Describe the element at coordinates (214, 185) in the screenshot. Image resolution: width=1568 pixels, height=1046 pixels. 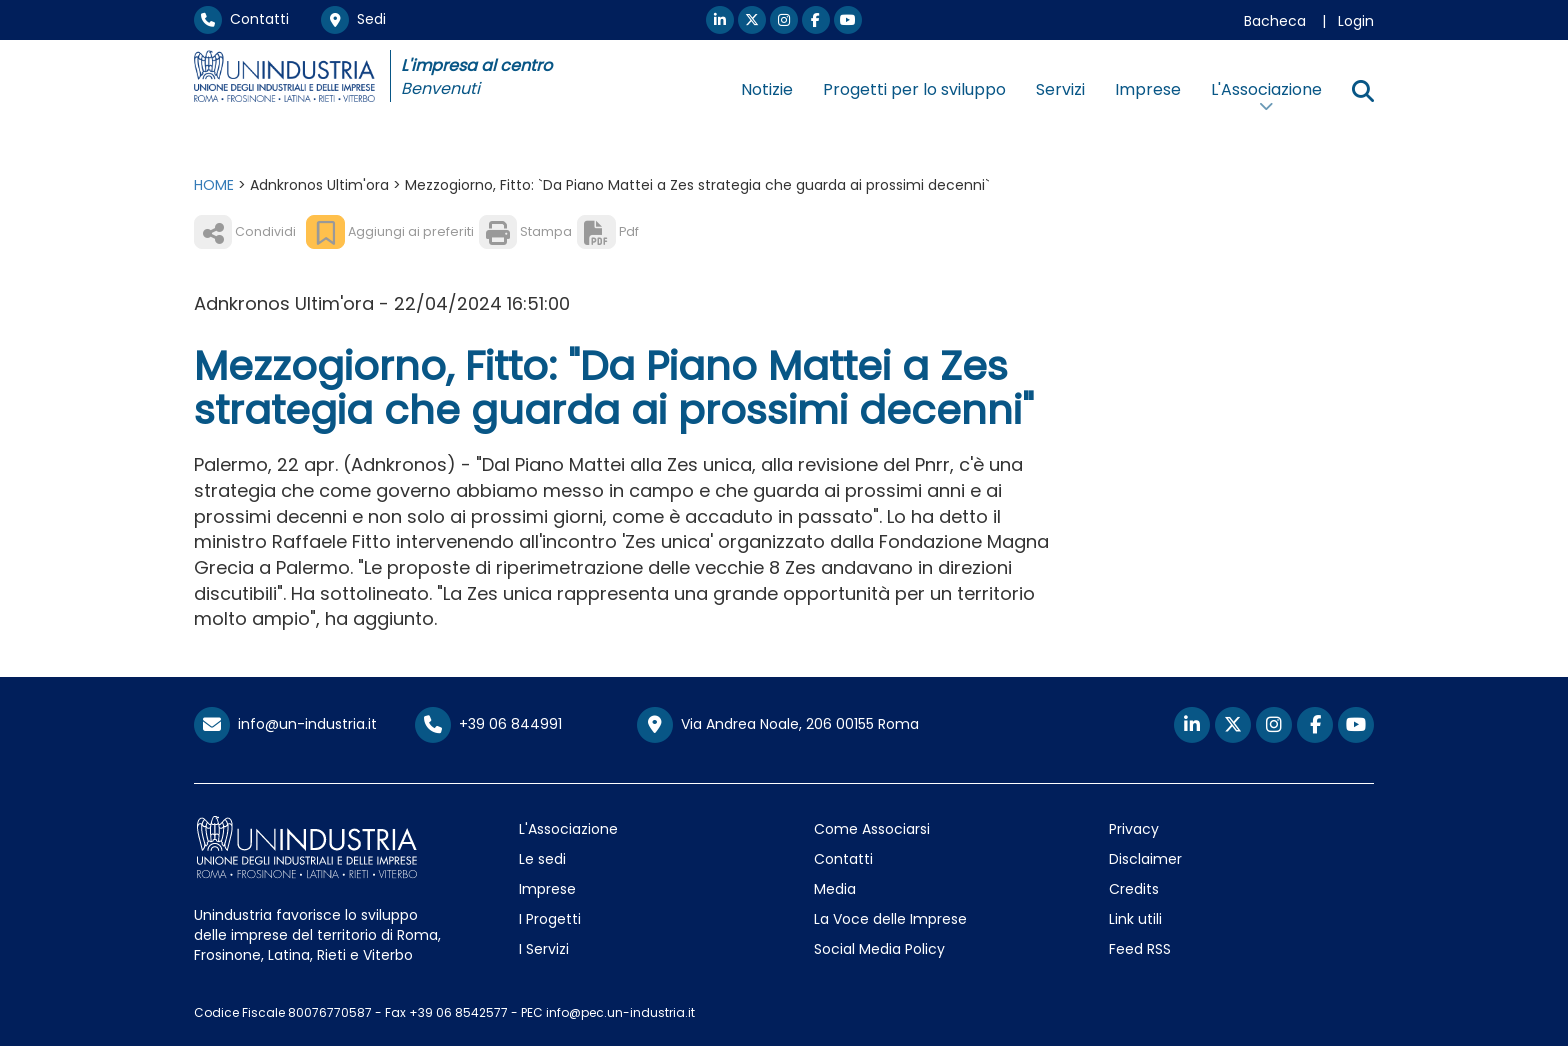
I see `HOME` at that location.